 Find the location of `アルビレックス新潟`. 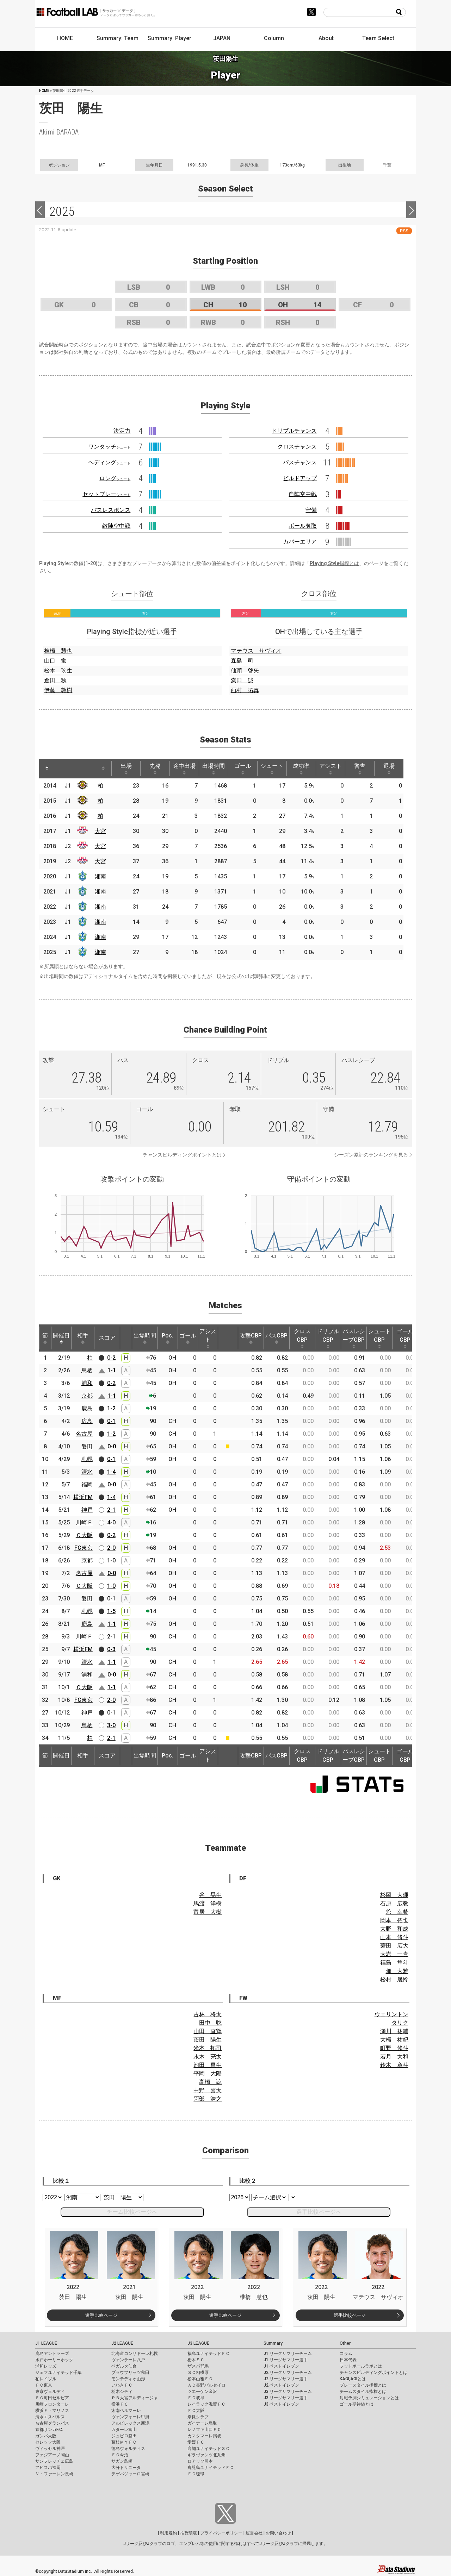

アルビレックス新潟 is located at coordinates (130, 2423).